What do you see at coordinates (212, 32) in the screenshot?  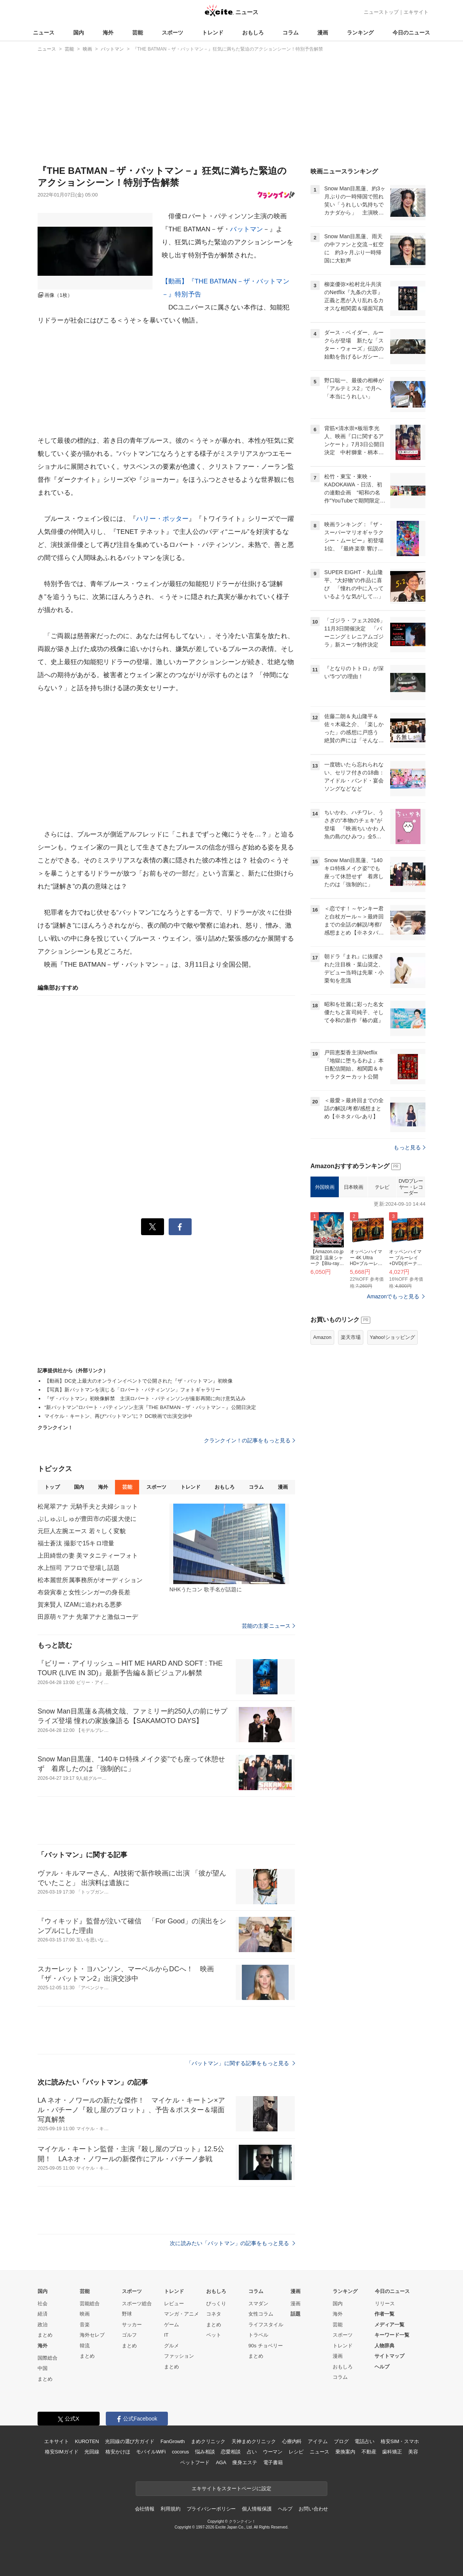 I see `トレンド` at bounding box center [212, 32].